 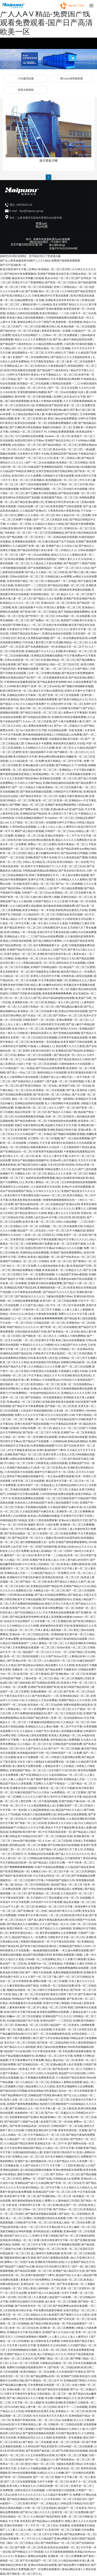 I want to click on 亚洲国产精品久久久久性色, so click(x=74, y=1700).